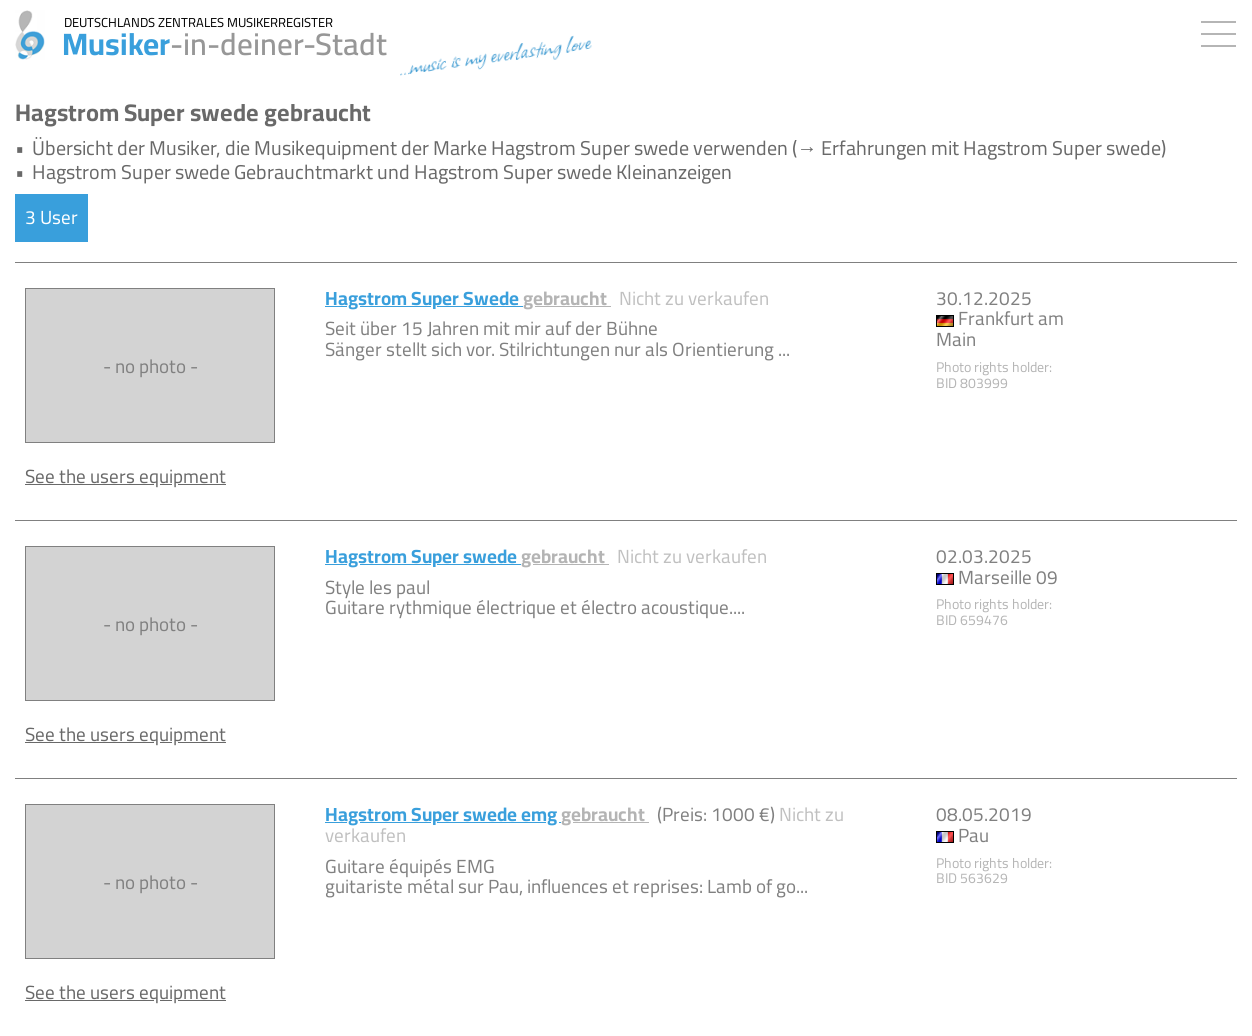 This screenshot has width=1252, height=1036. Describe the element at coordinates (125, 476) in the screenshot. I see `See the users equipment` at that location.